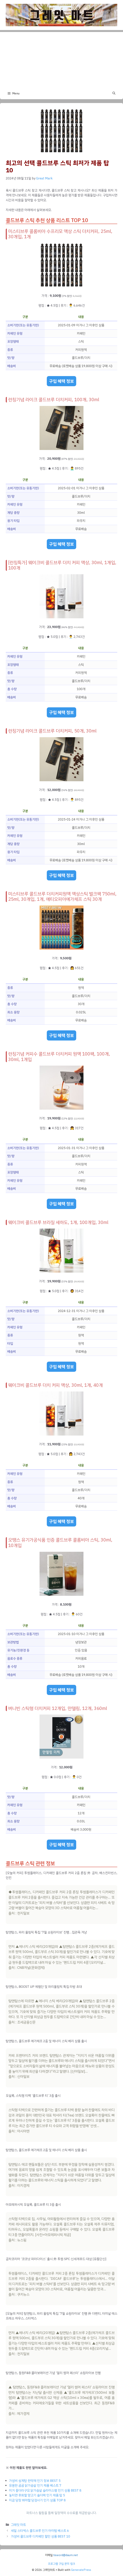 Image resolution: width=123 pixels, height=2576 pixels. I want to click on 지금 당장 봐야할 당검사기 인기 상품 TOP 8, so click(37, 2500).